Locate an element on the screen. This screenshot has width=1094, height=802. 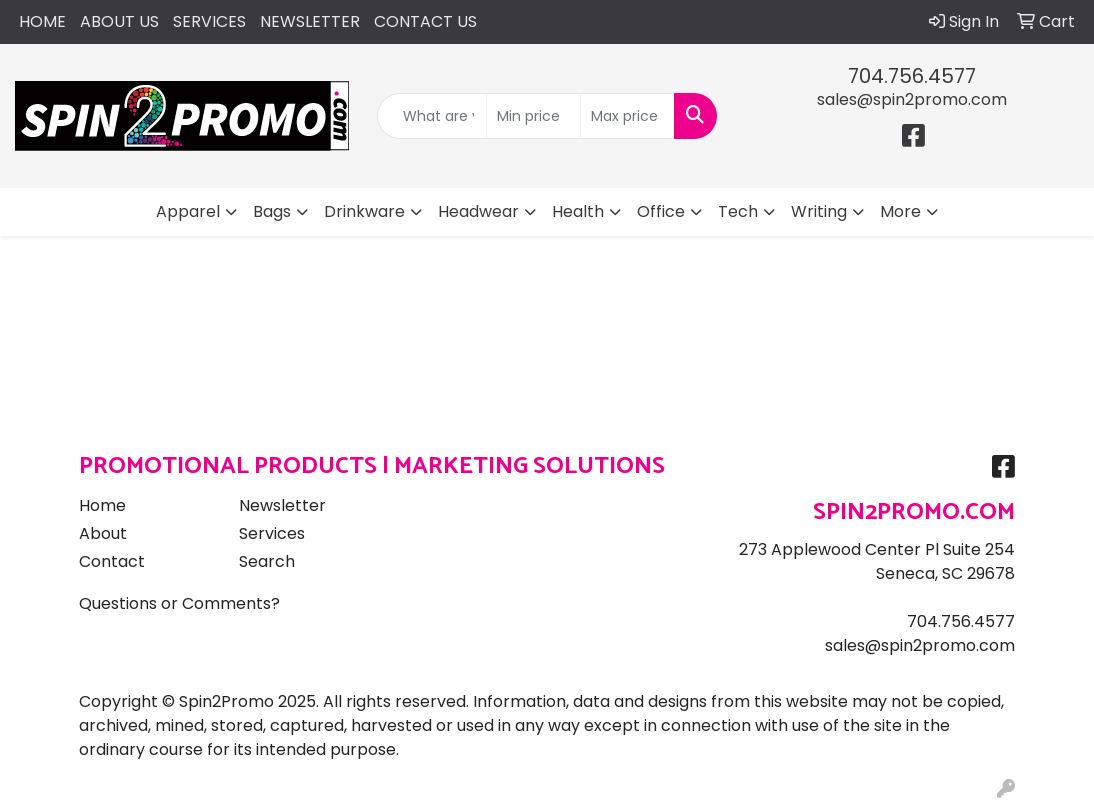
Headwear [button] is located at coordinates (478, 211).